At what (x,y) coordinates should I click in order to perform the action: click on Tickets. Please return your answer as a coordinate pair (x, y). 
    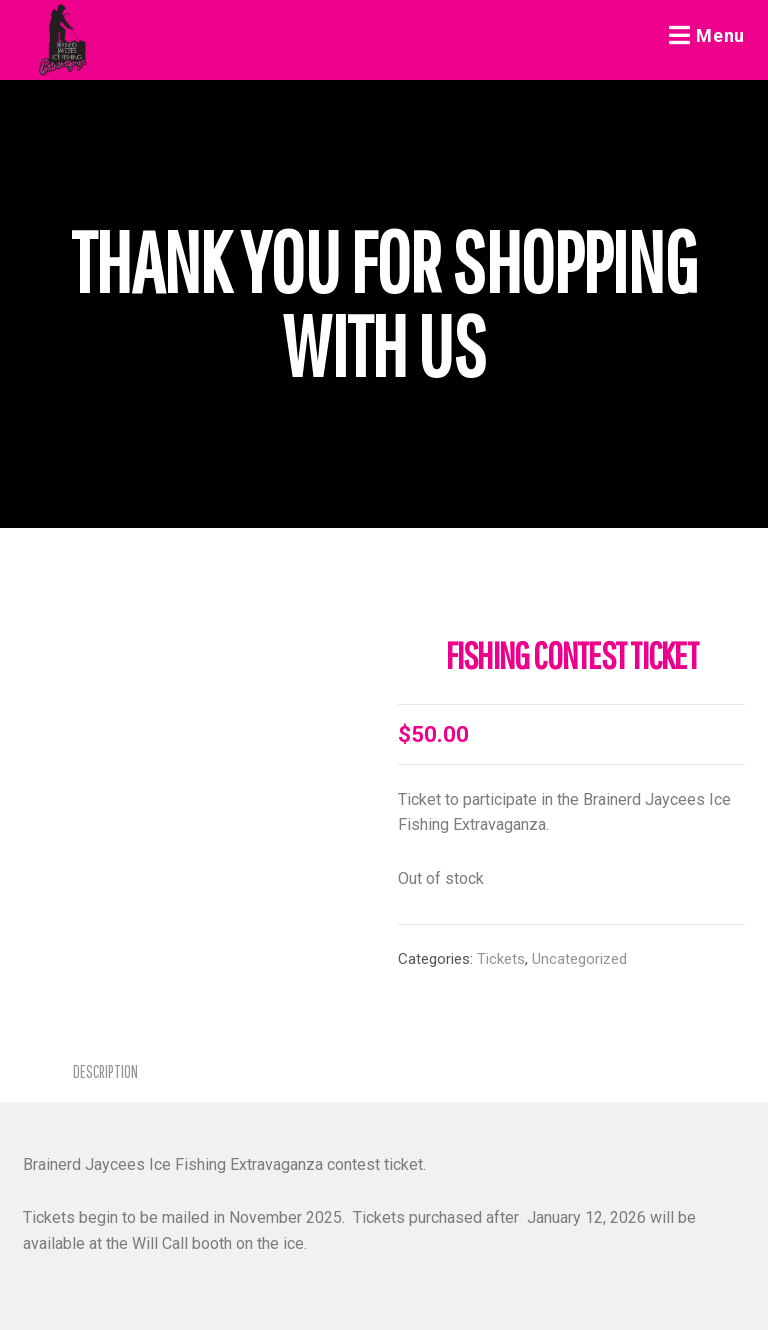
    Looking at the image, I should click on (501, 959).